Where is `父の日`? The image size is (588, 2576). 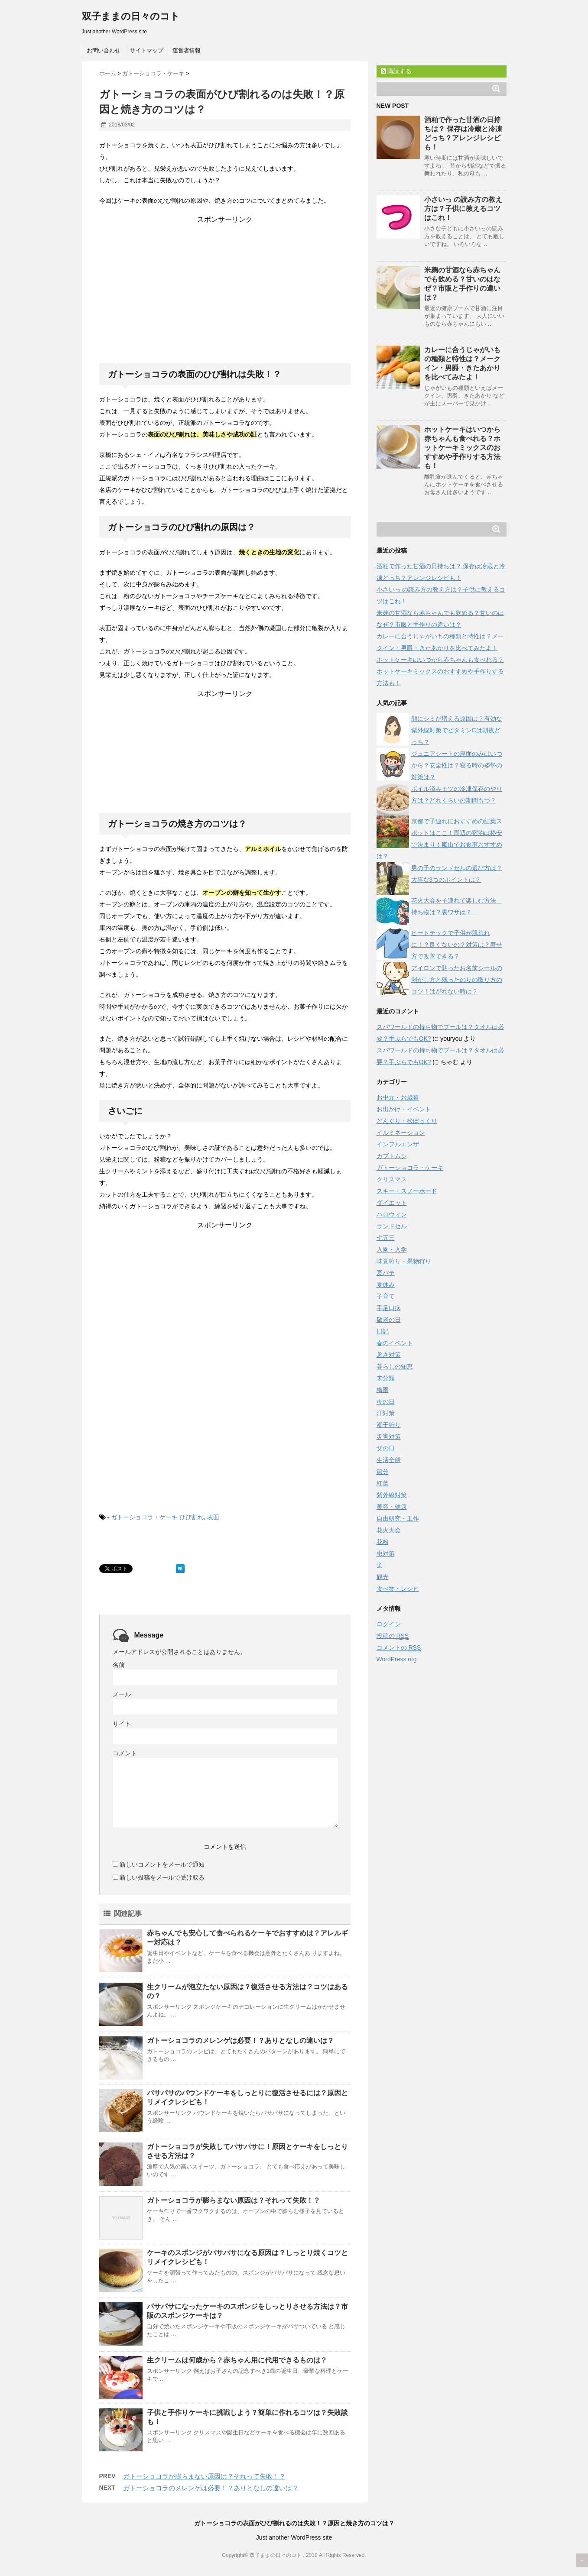 父の日 is located at coordinates (386, 1448).